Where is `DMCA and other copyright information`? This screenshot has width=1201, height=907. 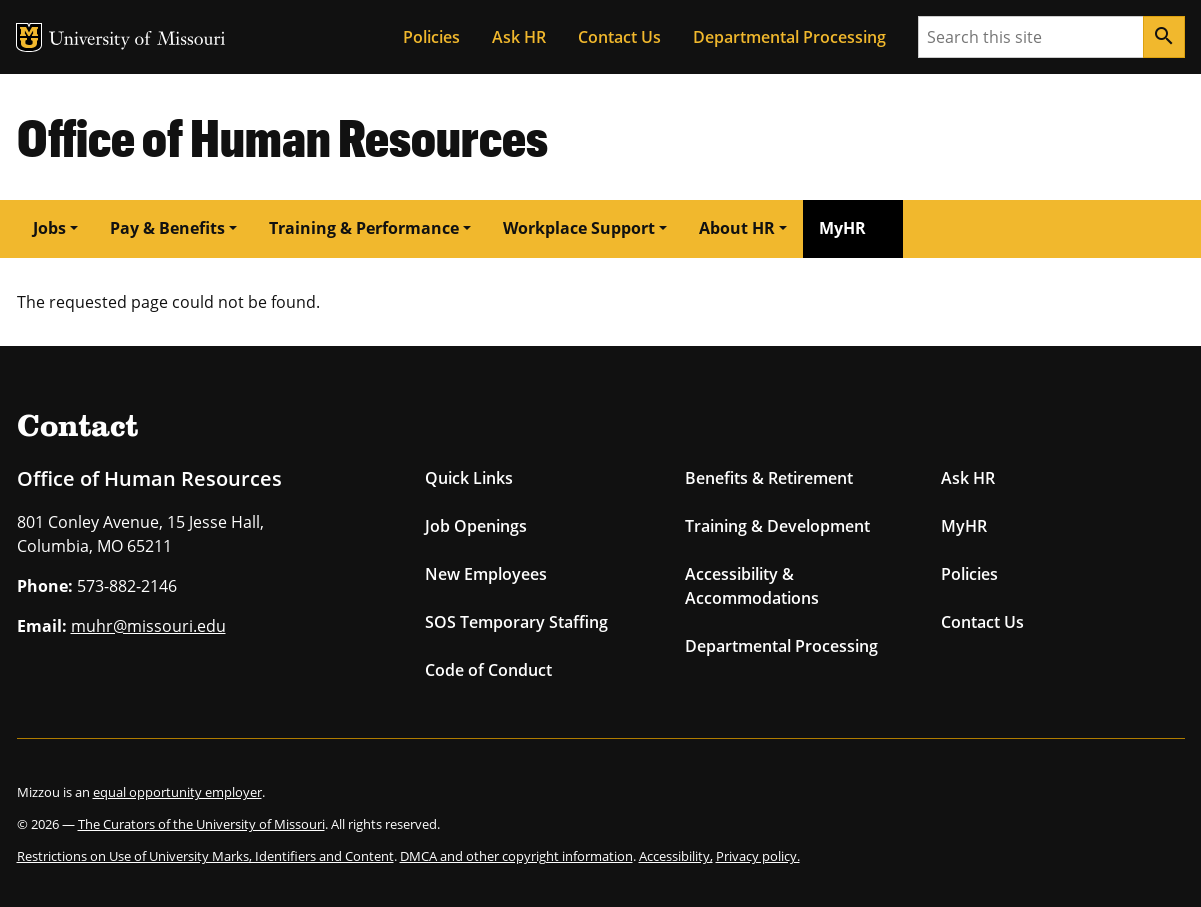 DMCA and other copyright information is located at coordinates (516, 856).